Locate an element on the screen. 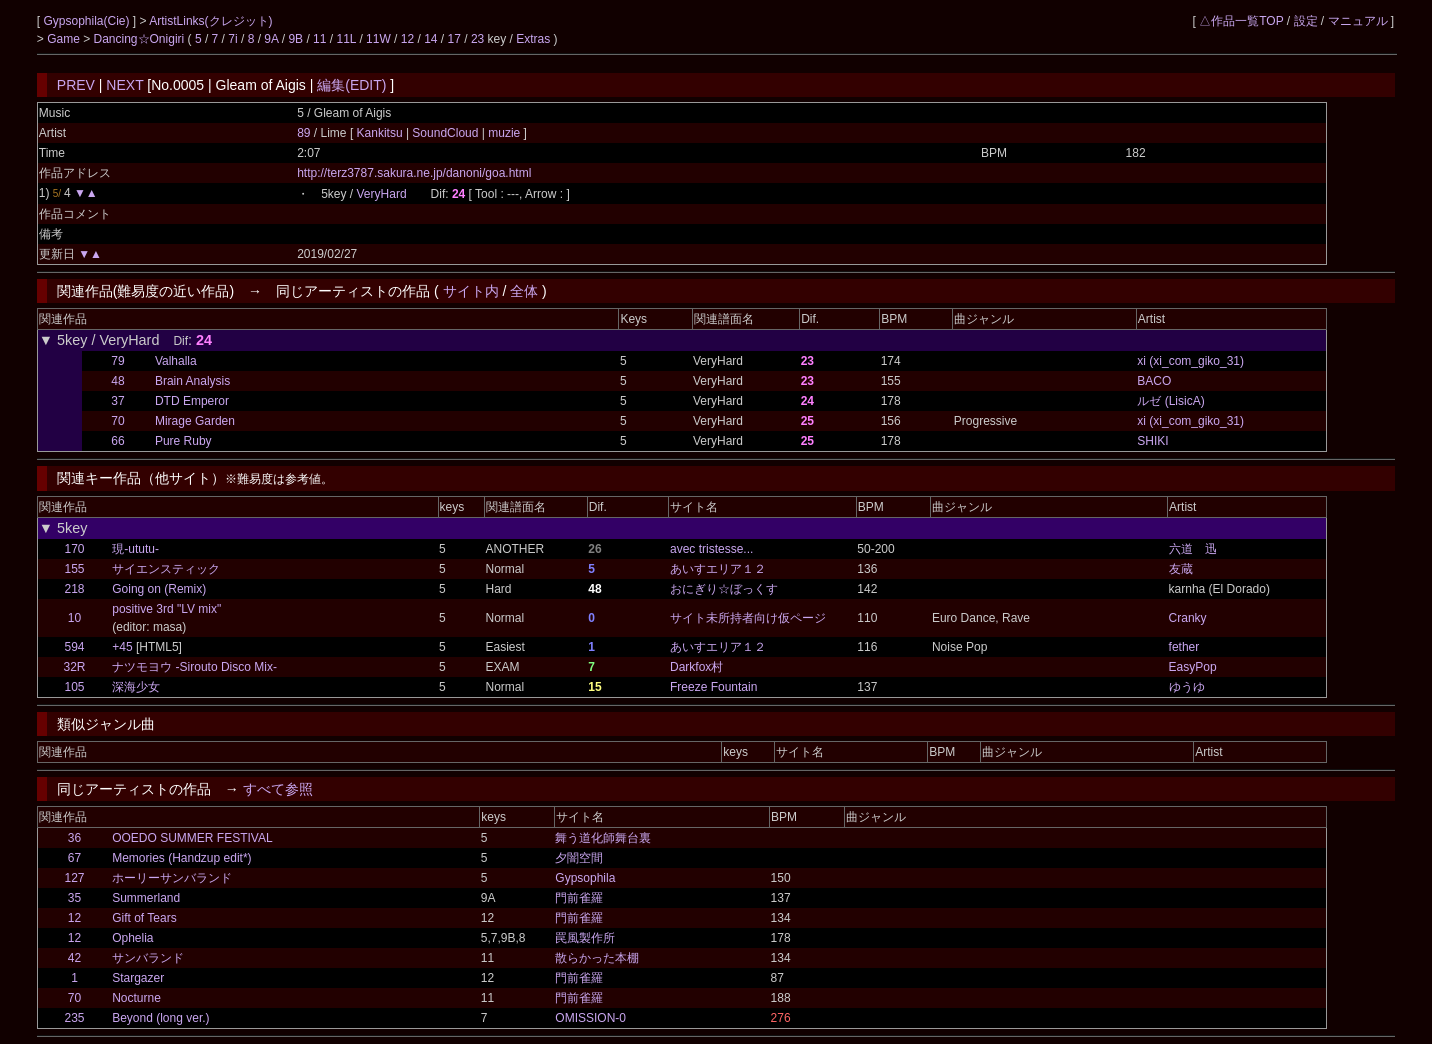  SHIKI is located at coordinates (1152, 441).